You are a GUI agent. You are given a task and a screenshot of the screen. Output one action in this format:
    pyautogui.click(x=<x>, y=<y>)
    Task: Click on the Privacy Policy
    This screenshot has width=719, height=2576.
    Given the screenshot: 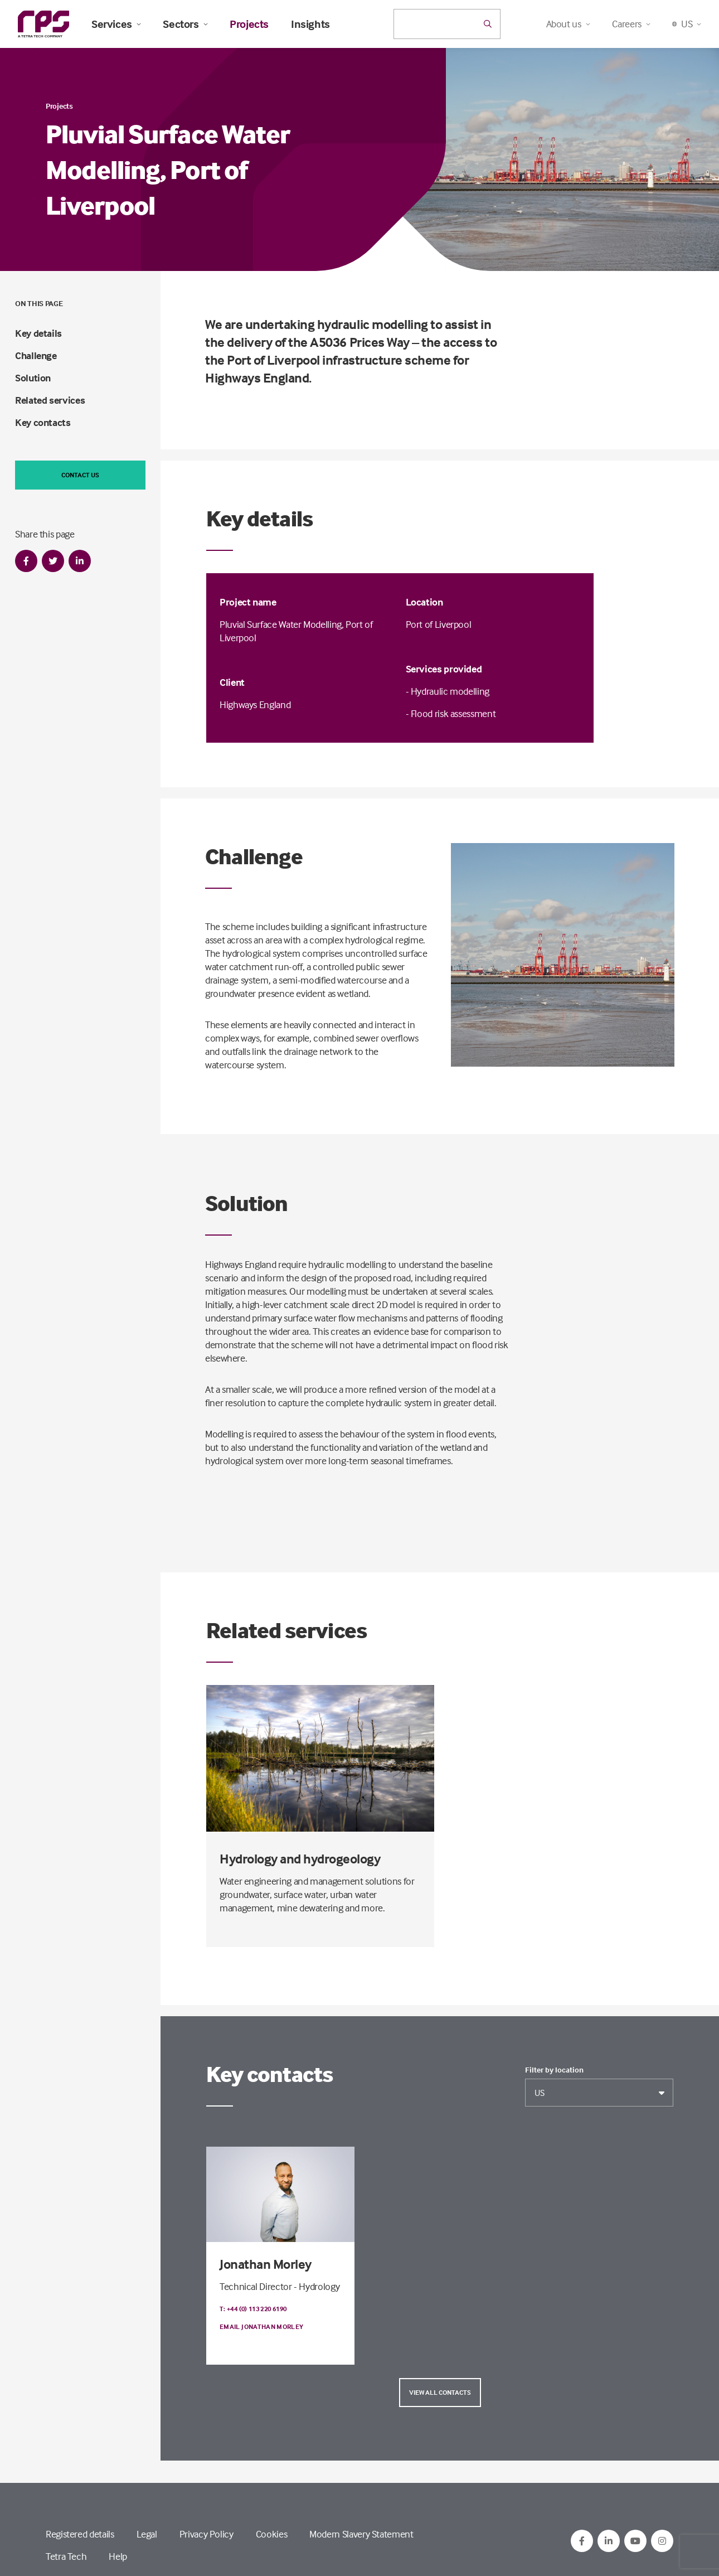 What is the action you would take?
    pyautogui.click(x=206, y=2533)
    